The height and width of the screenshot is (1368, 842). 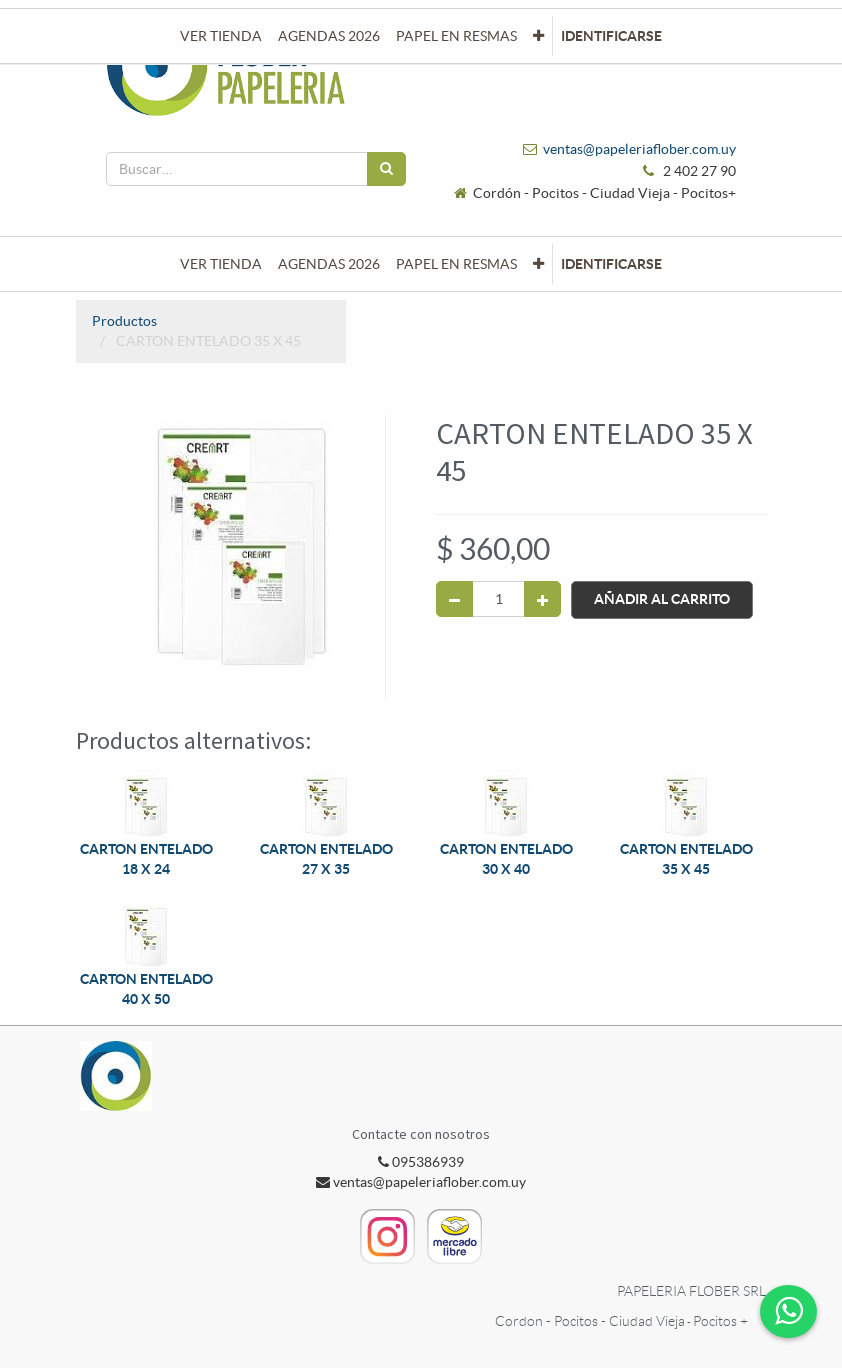 What do you see at coordinates (639, 149) in the screenshot?
I see `ventas@papeleriaflober.com.uy` at bounding box center [639, 149].